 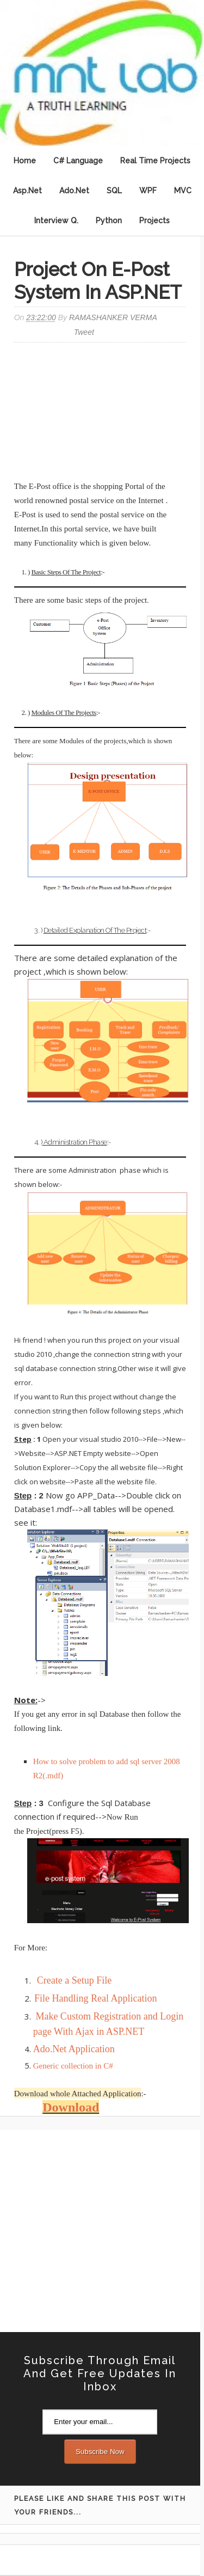 I want to click on SQL, so click(x=114, y=190).